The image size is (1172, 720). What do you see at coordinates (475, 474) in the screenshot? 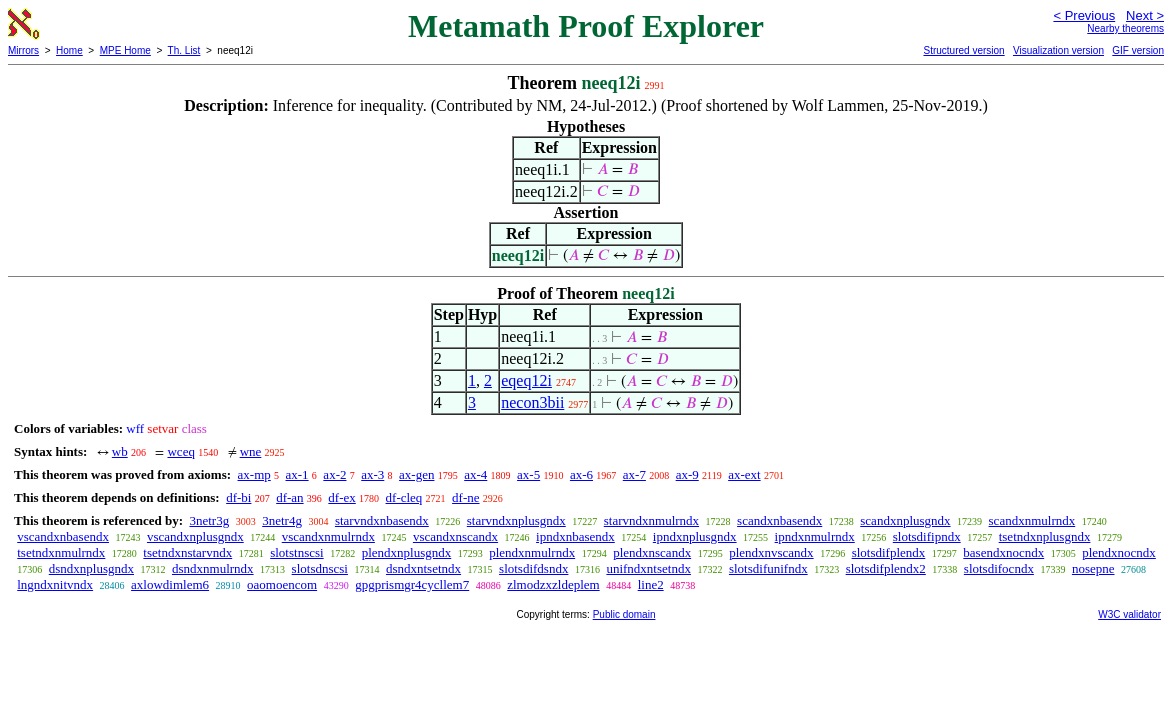
I see `ax-4` at bounding box center [475, 474].